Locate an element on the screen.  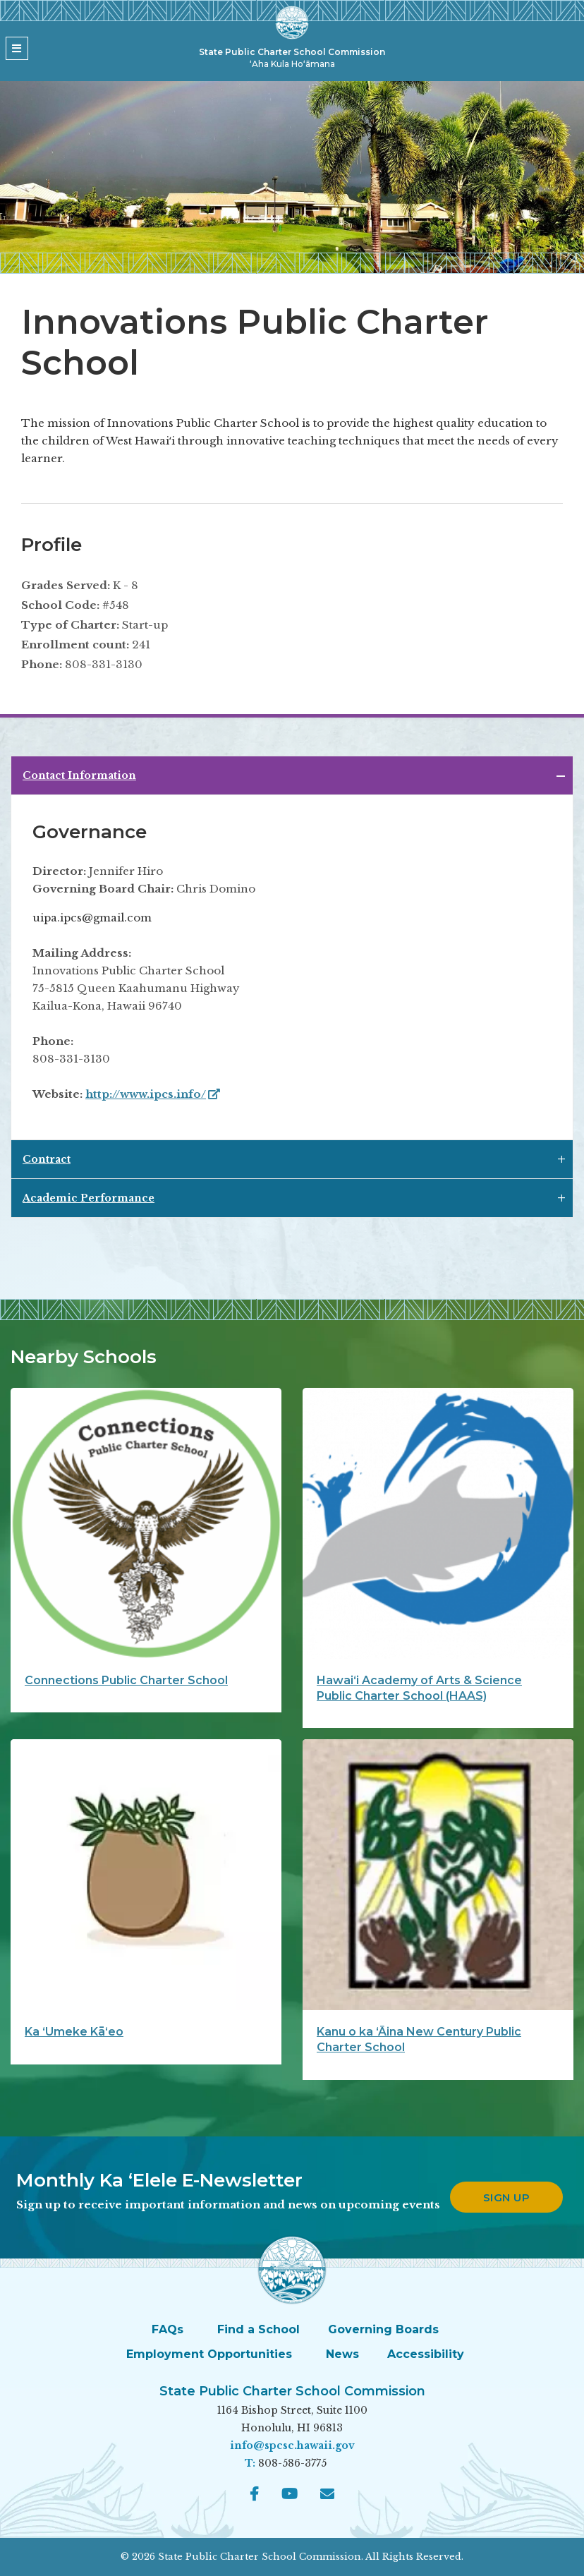
Employment Opportunities is located at coordinates (209, 2354).